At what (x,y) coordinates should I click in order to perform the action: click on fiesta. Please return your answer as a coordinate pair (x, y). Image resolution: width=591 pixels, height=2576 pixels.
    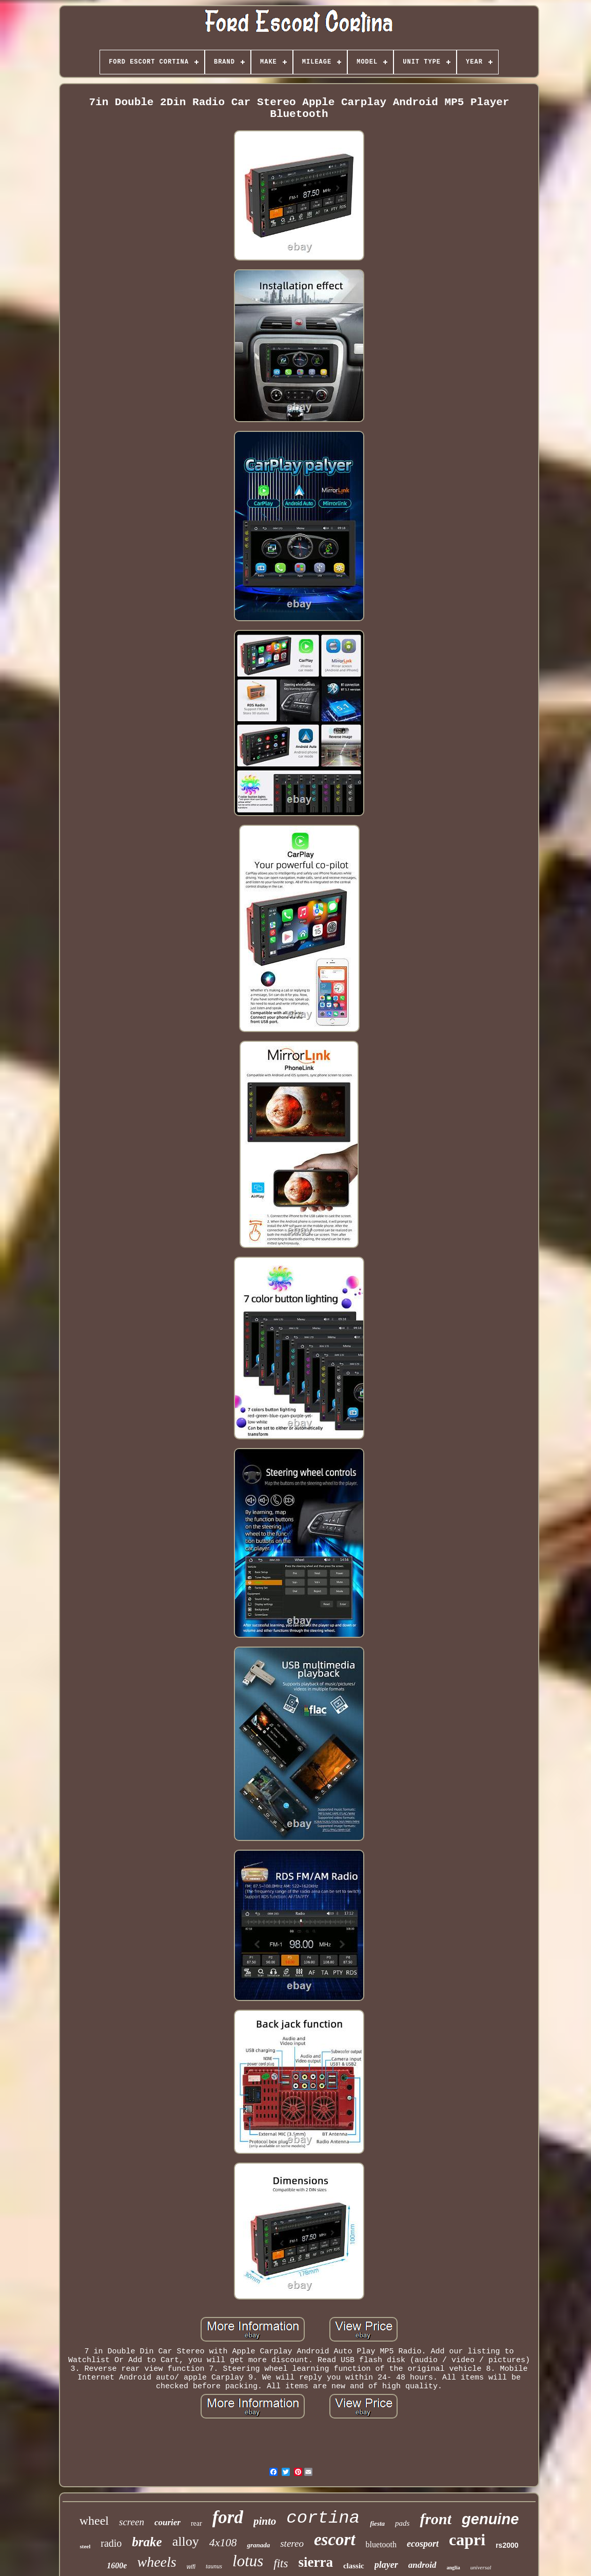
    Looking at the image, I should click on (377, 2523).